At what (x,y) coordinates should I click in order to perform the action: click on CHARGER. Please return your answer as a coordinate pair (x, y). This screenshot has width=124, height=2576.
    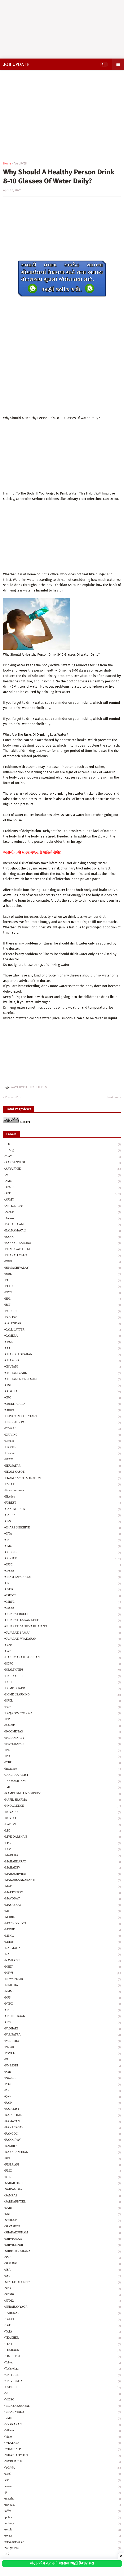
    Looking at the image, I should click on (63, 1361).